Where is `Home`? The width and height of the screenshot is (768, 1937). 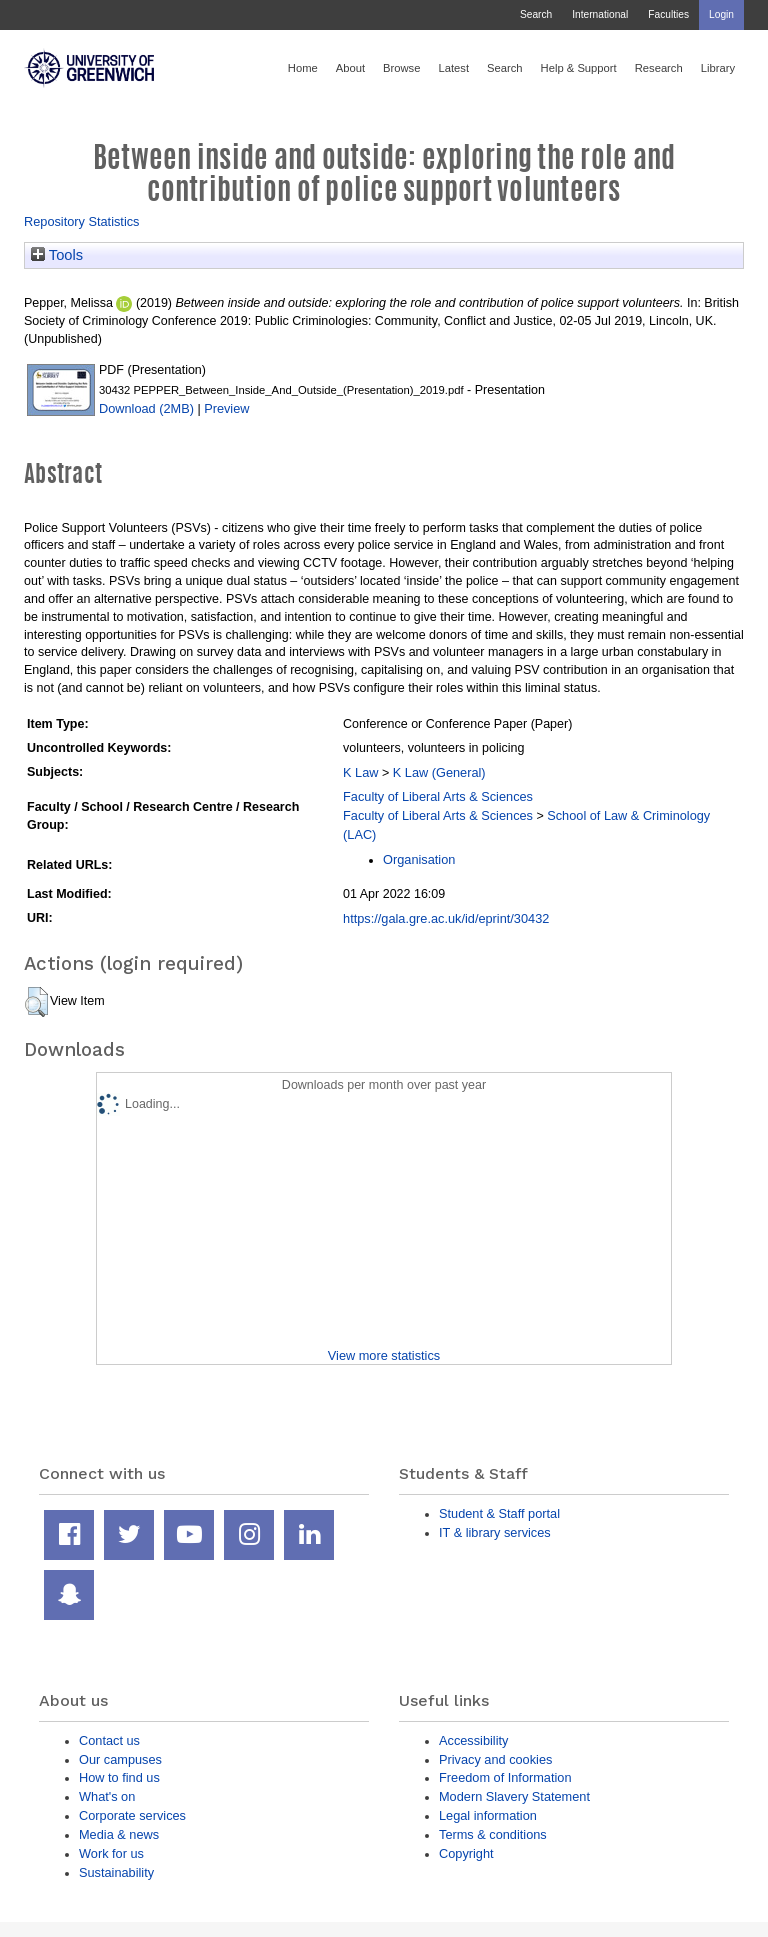 Home is located at coordinates (303, 68).